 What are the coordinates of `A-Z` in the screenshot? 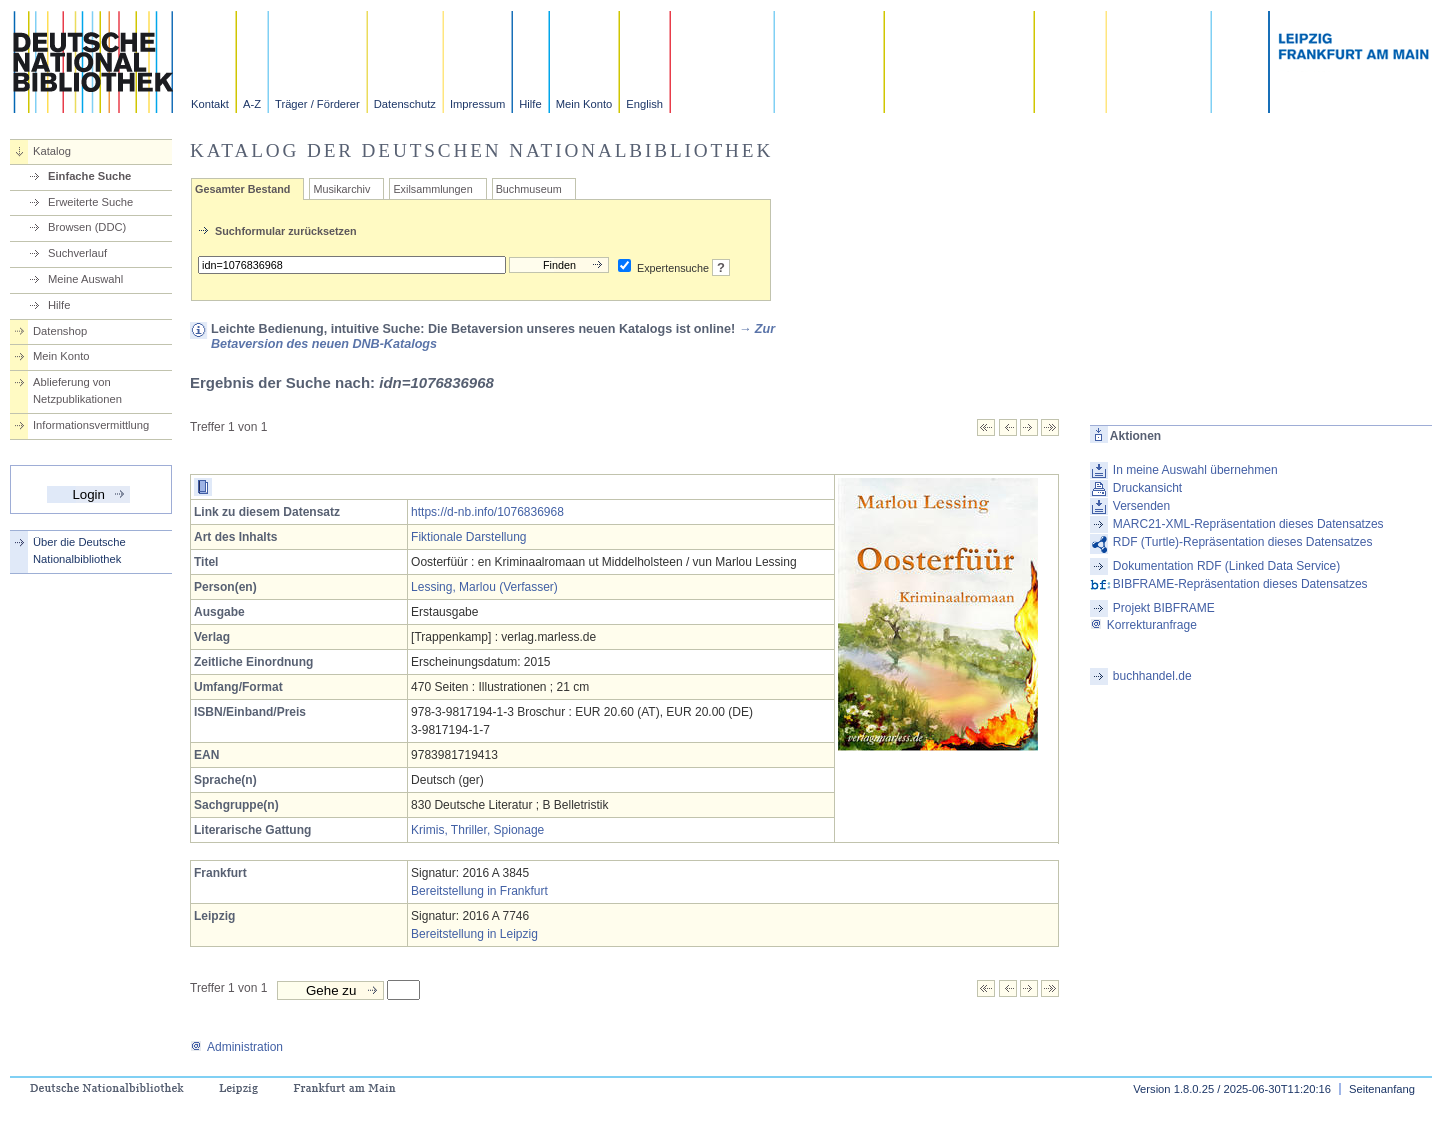 It's located at (252, 104).